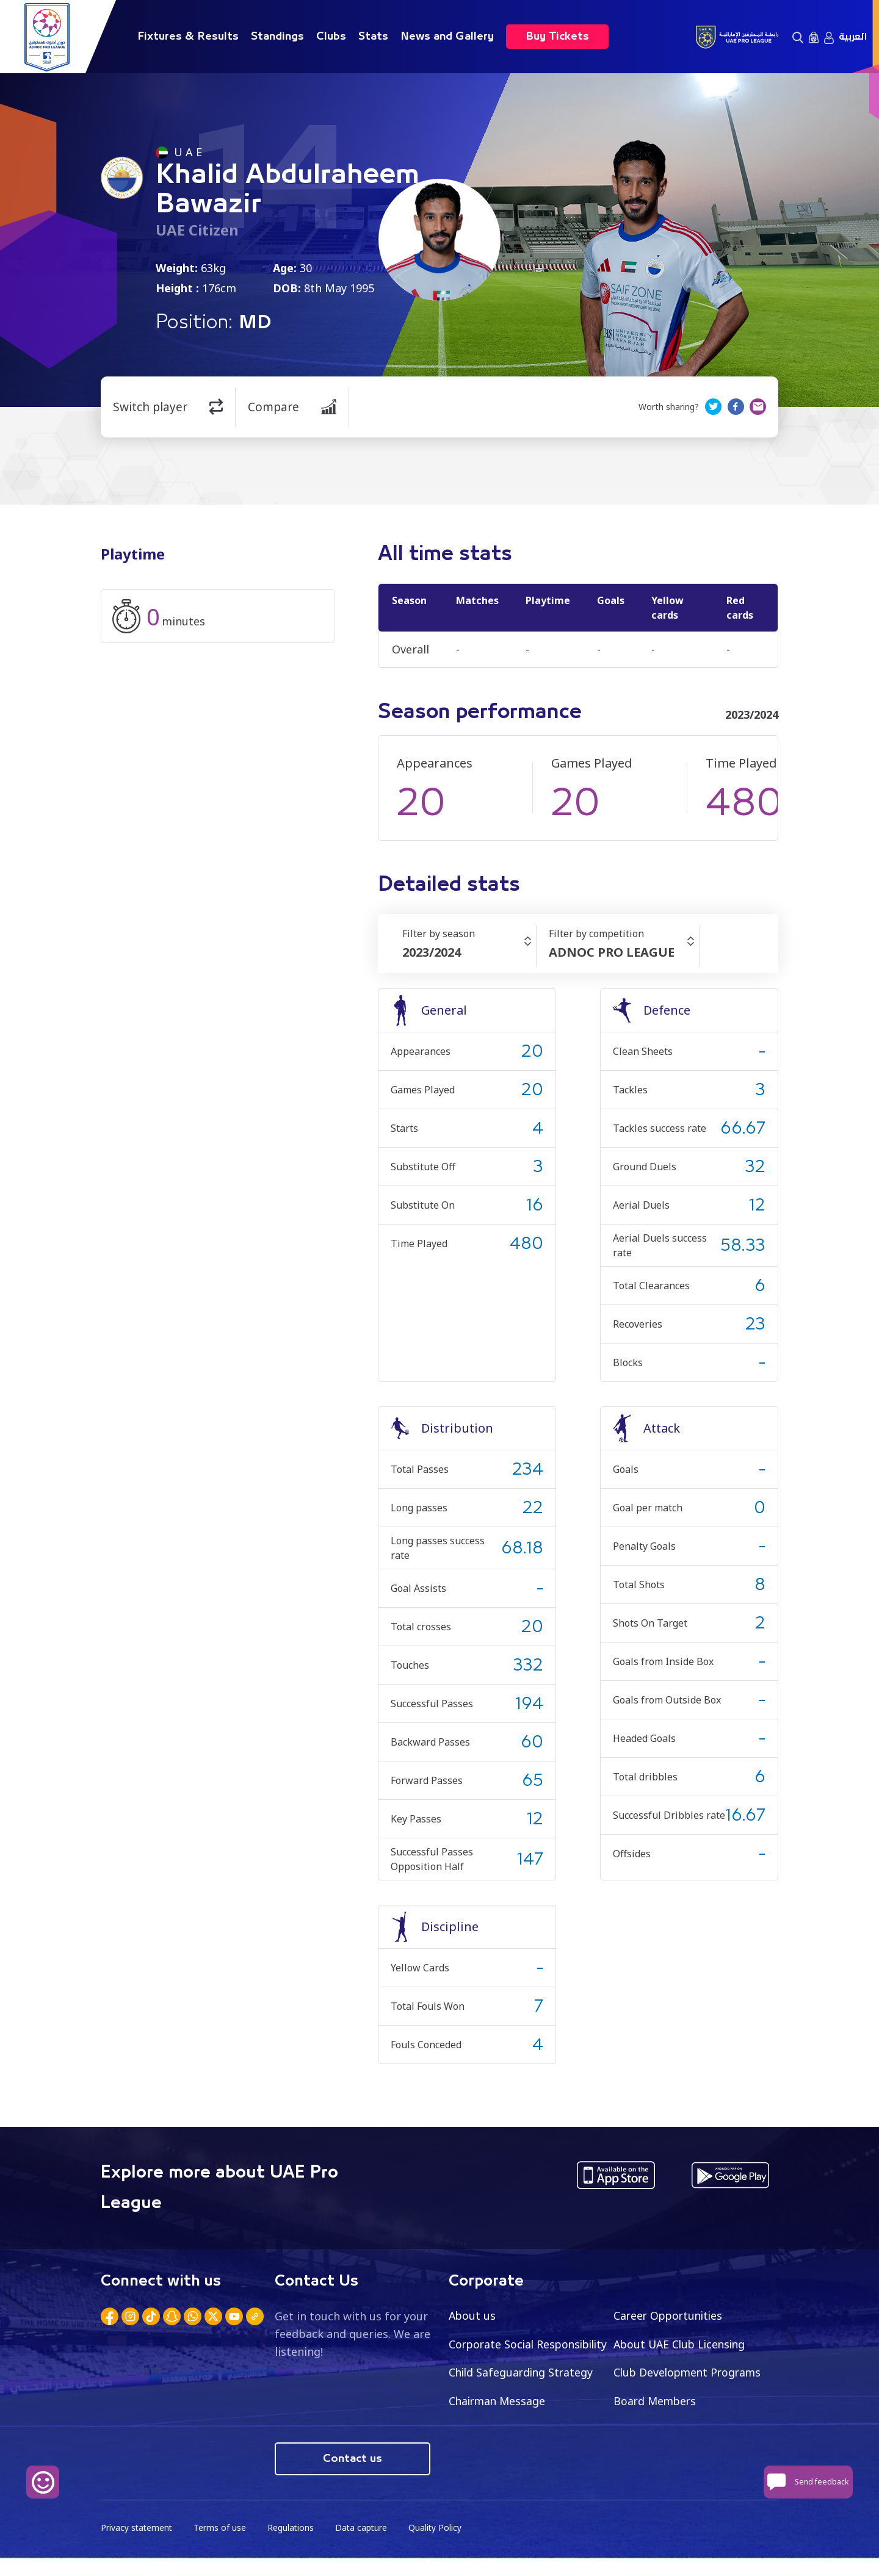 The image size is (879, 2576). What do you see at coordinates (687, 2373) in the screenshot?
I see `Child Safeguarding Strategy` at bounding box center [687, 2373].